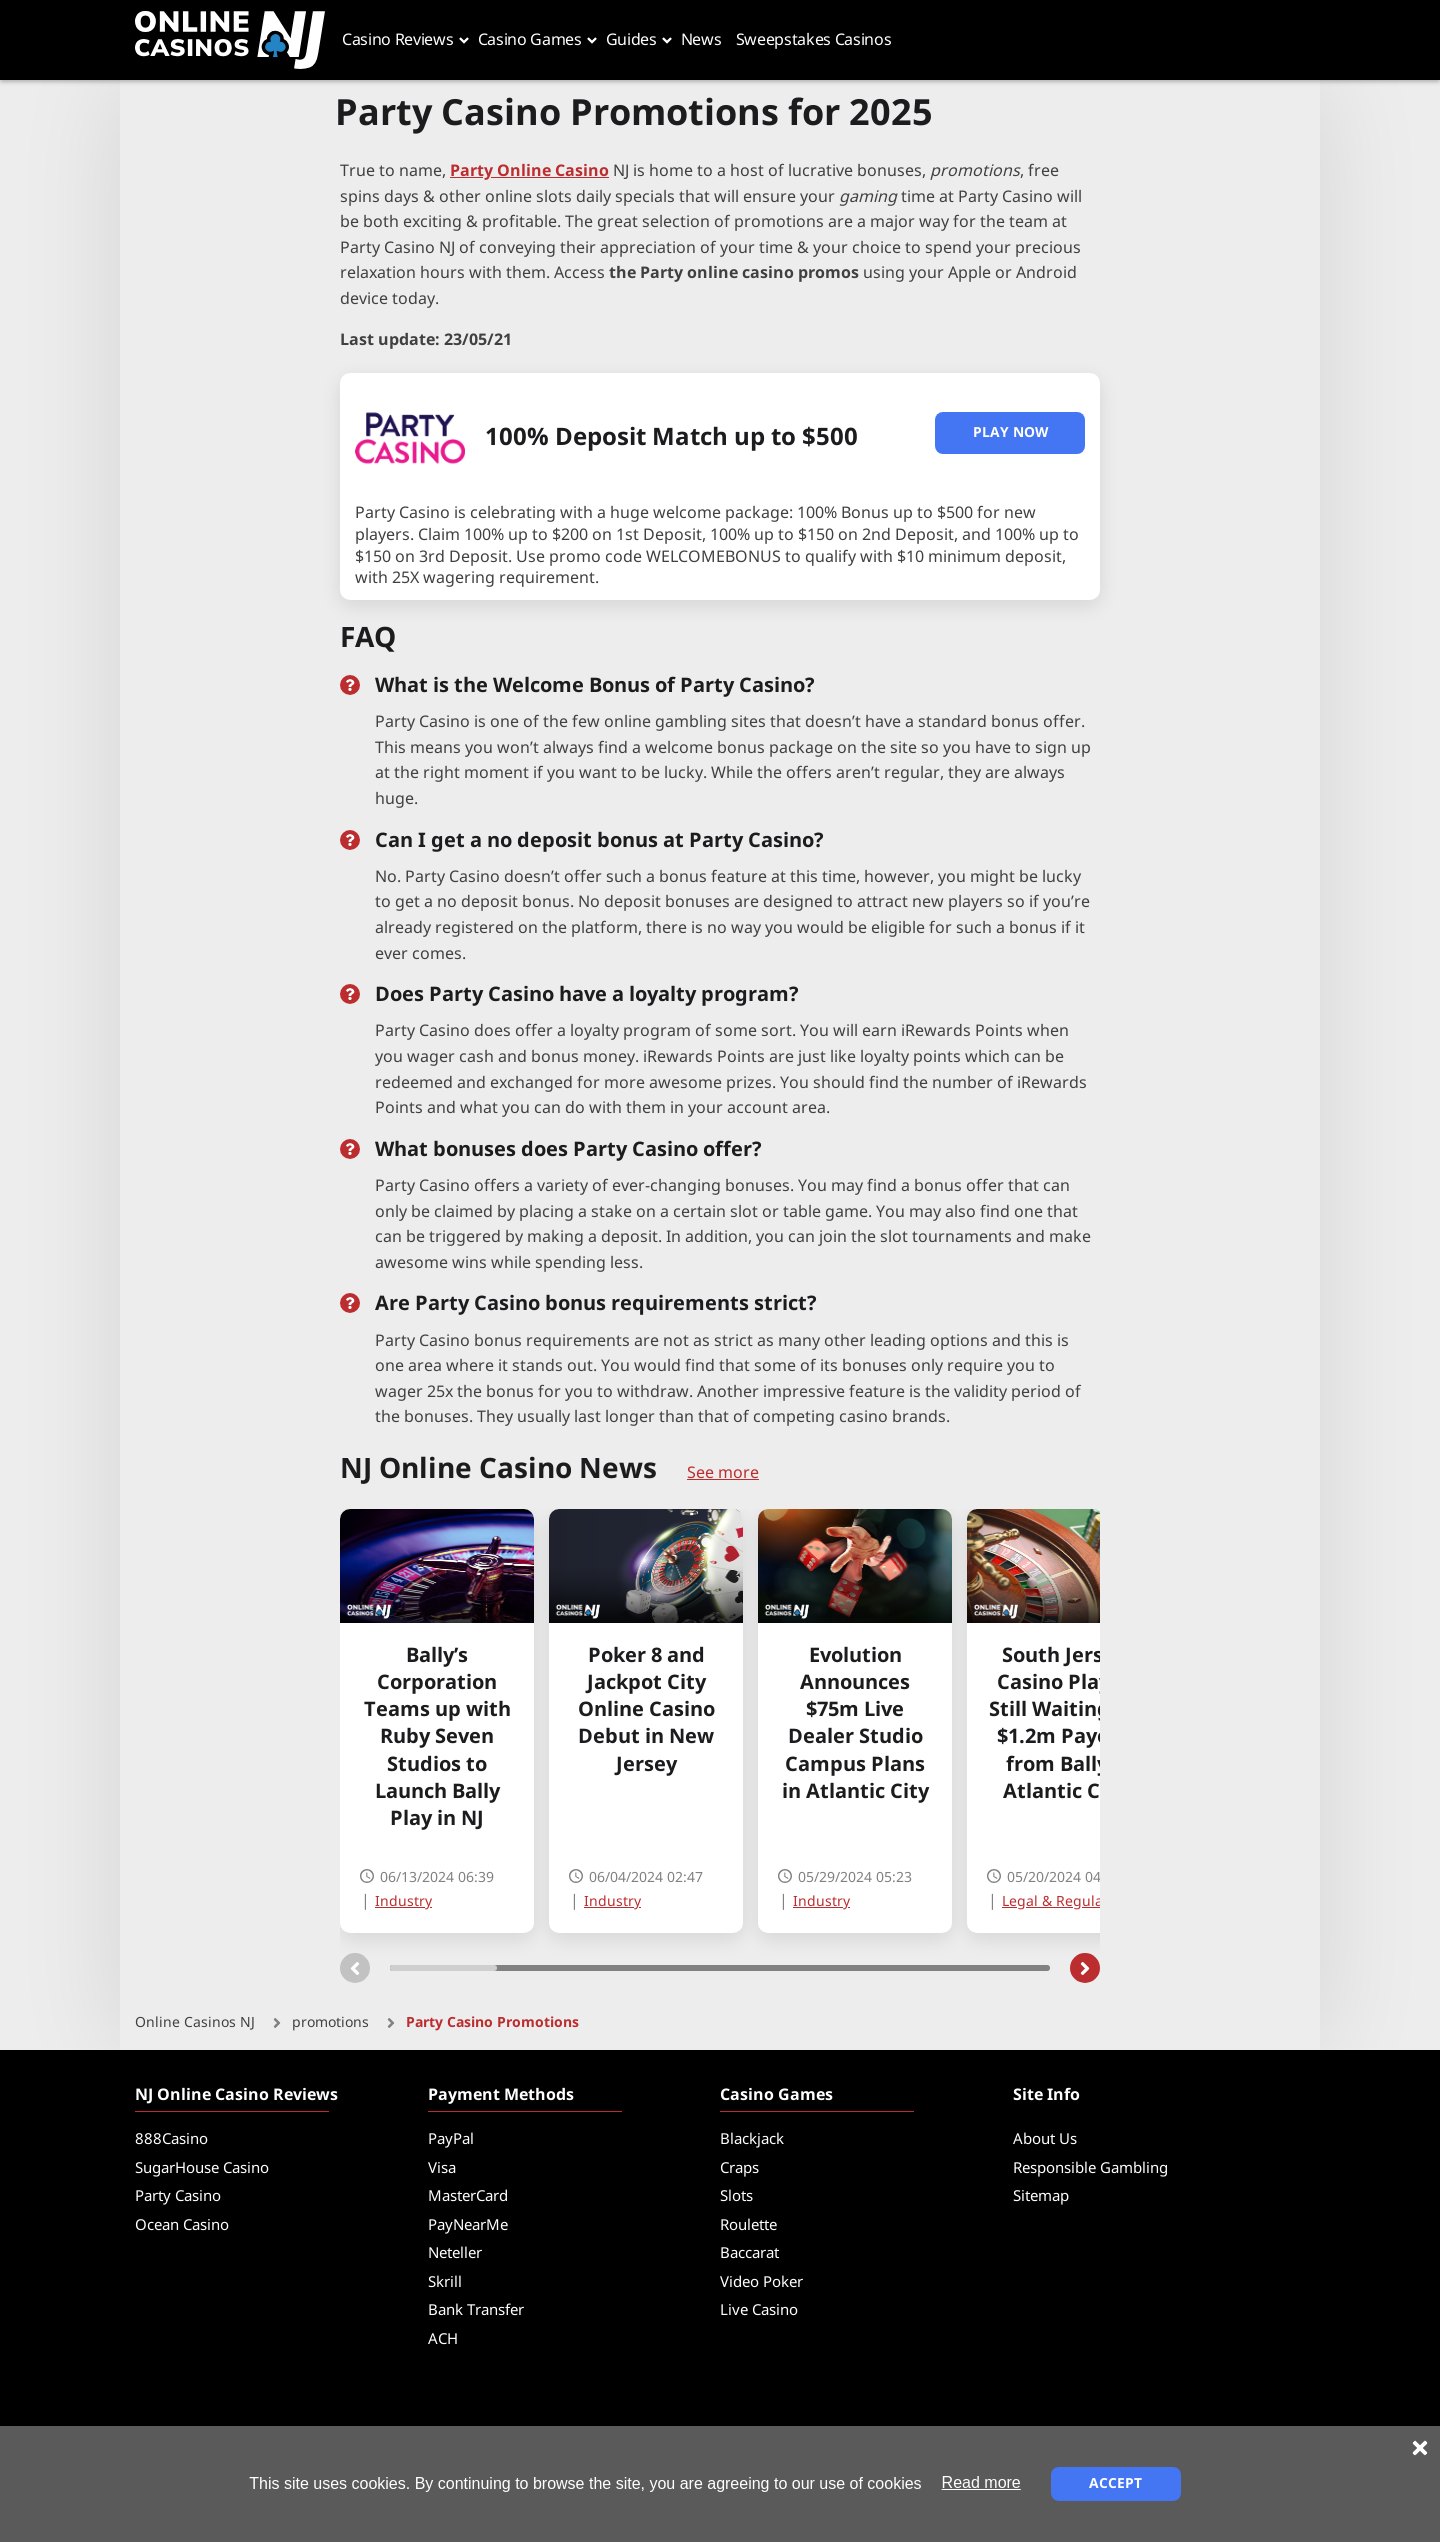  Describe the element at coordinates (171, 2139) in the screenshot. I see `888Casino` at that location.